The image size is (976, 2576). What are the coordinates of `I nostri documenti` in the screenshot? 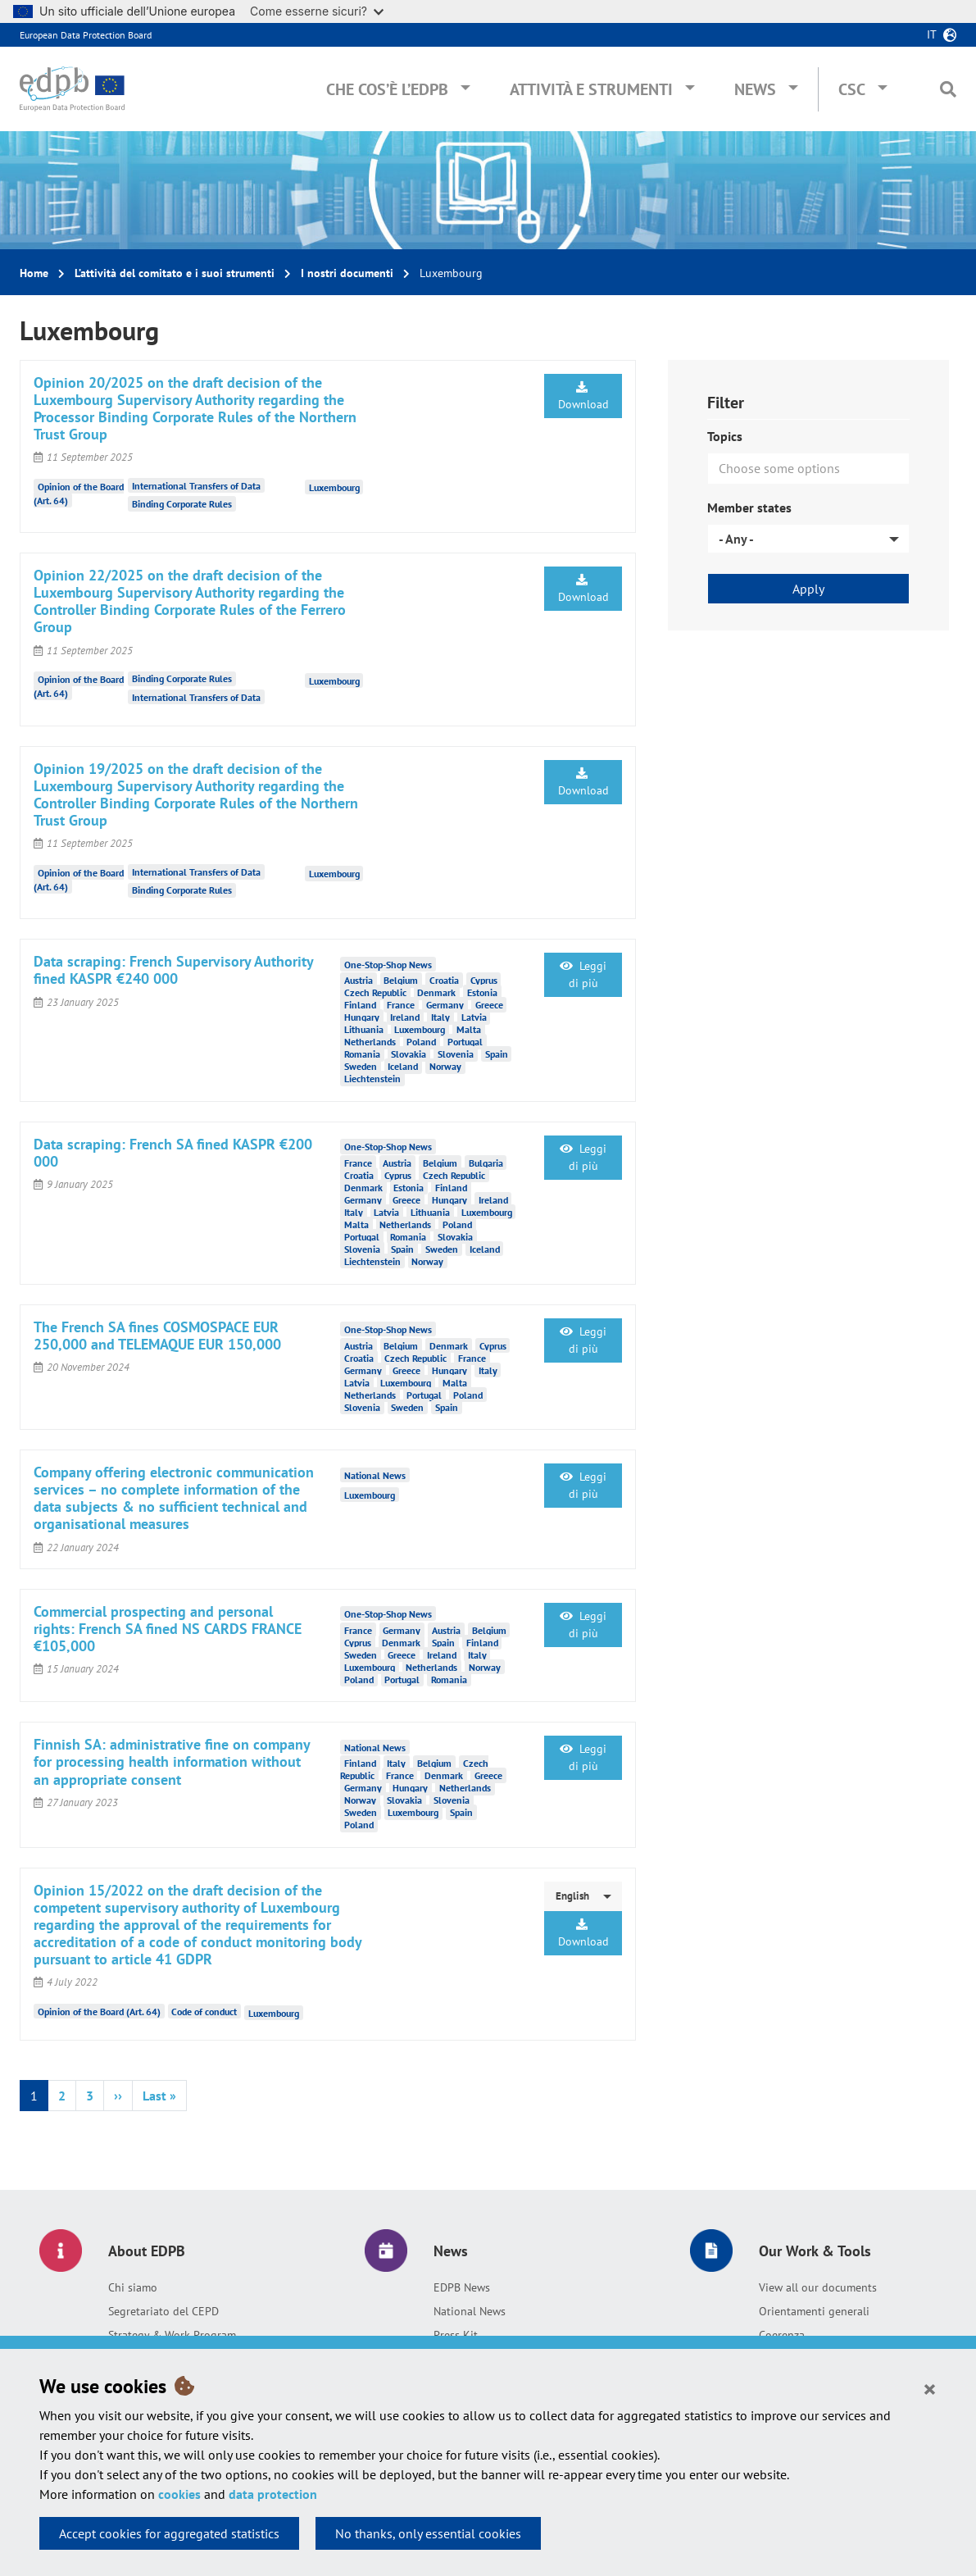 It's located at (347, 273).